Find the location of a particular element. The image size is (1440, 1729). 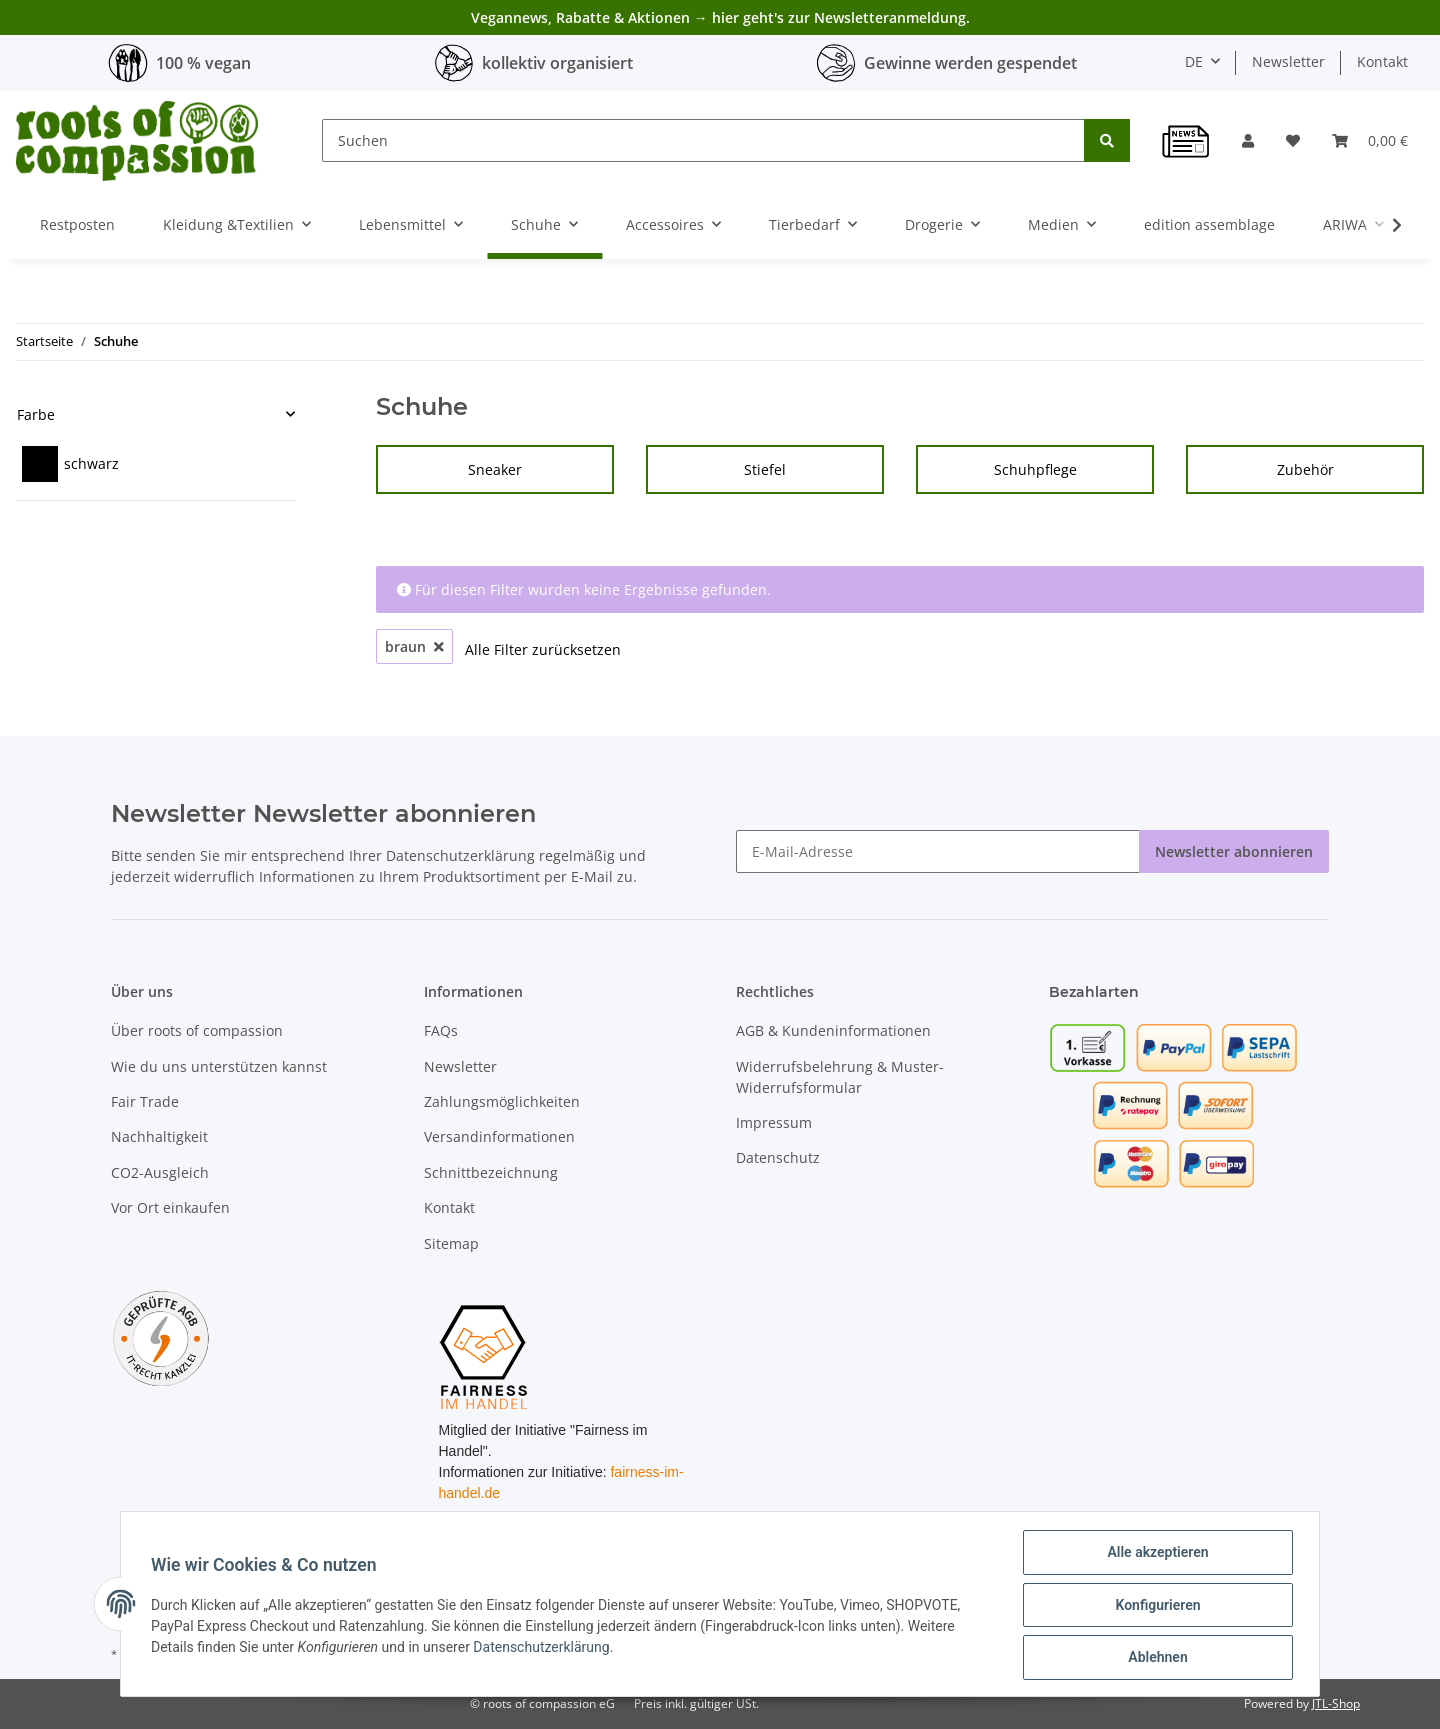

[Warenkorb] is located at coordinates (1370, 140).